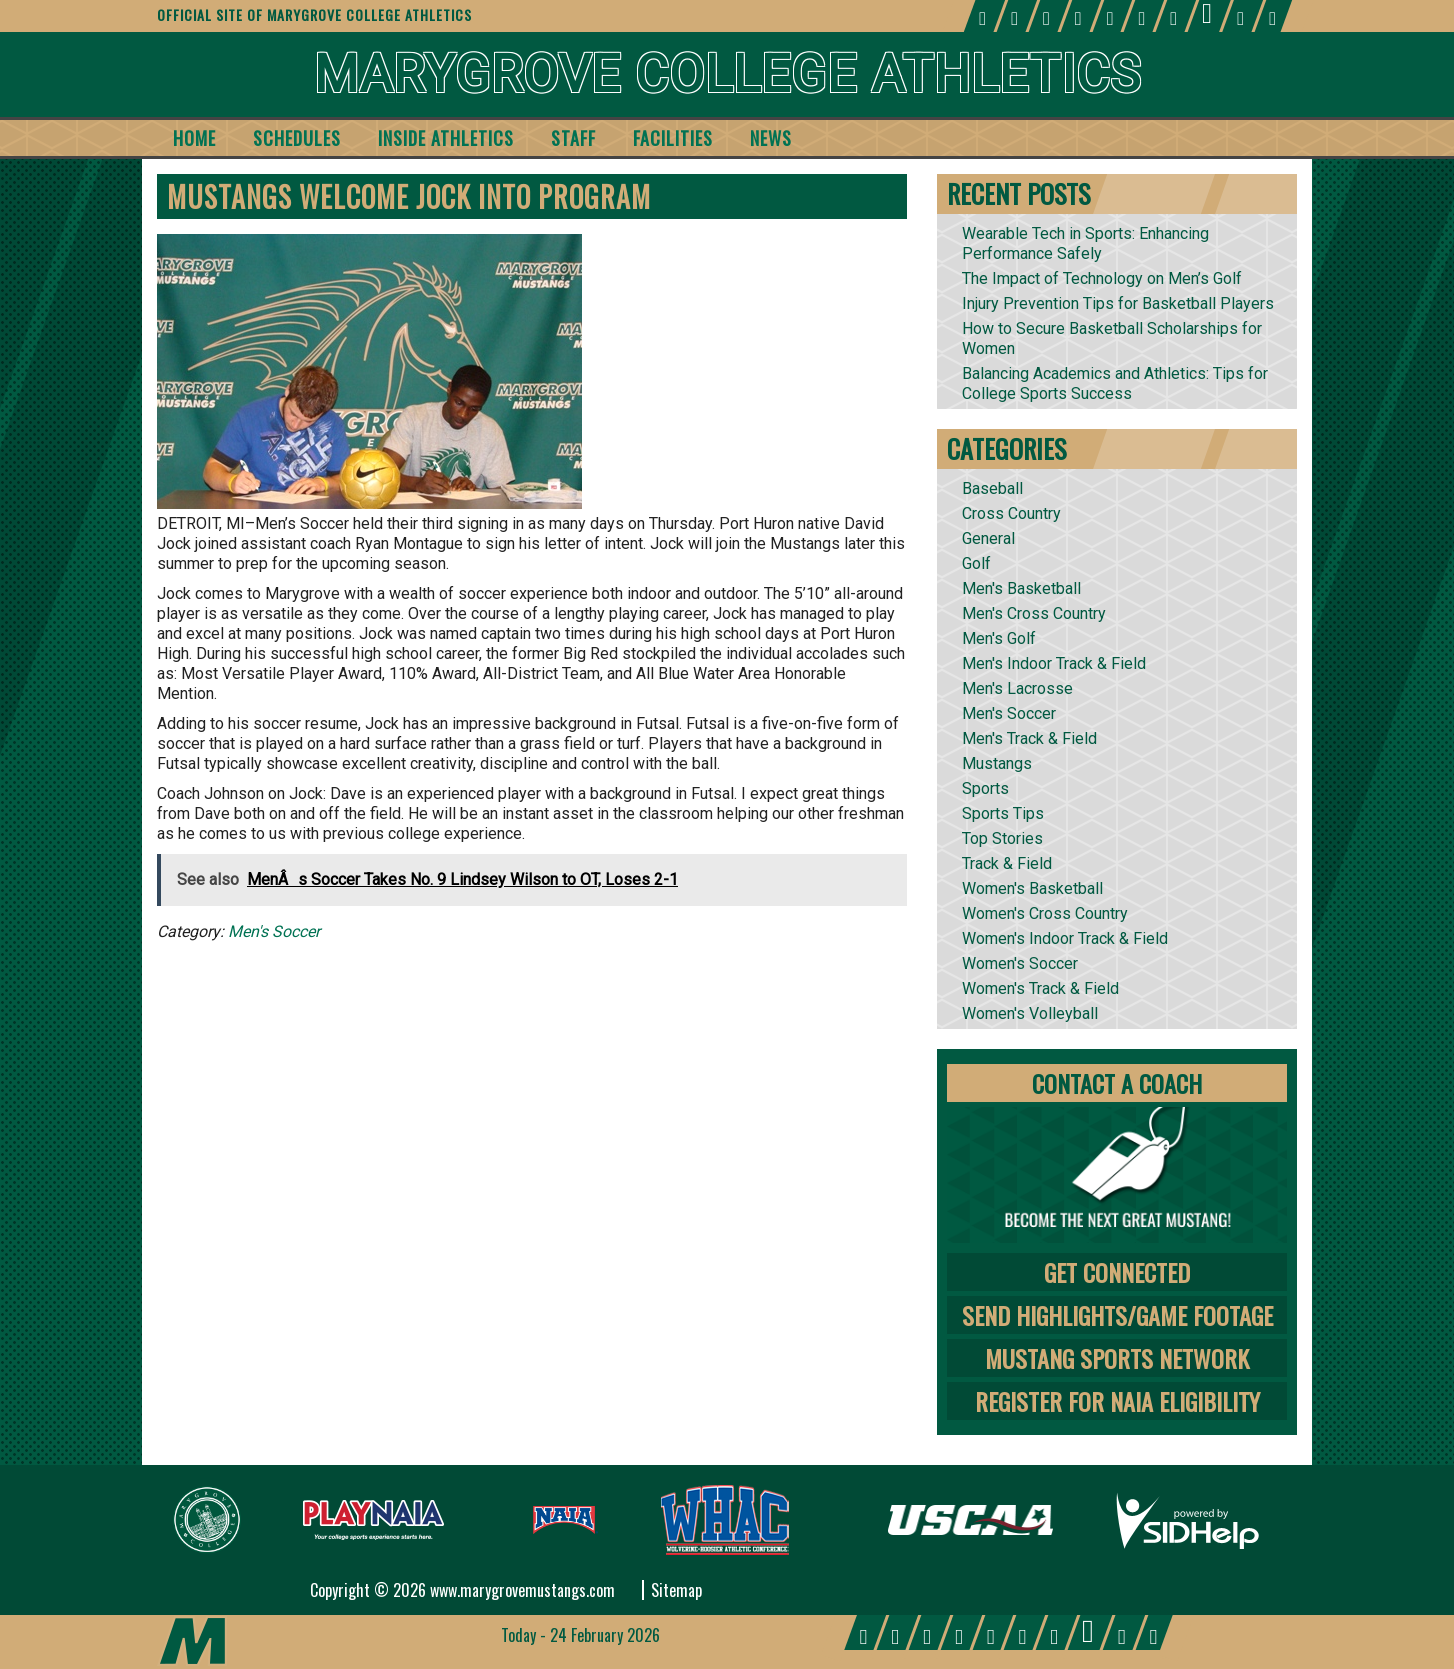 The image size is (1454, 1669). What do you see at coordinates (1030, 1013) in the screenshot?
I see `Women's Volleyball` at bounding box center [1030, 1013].